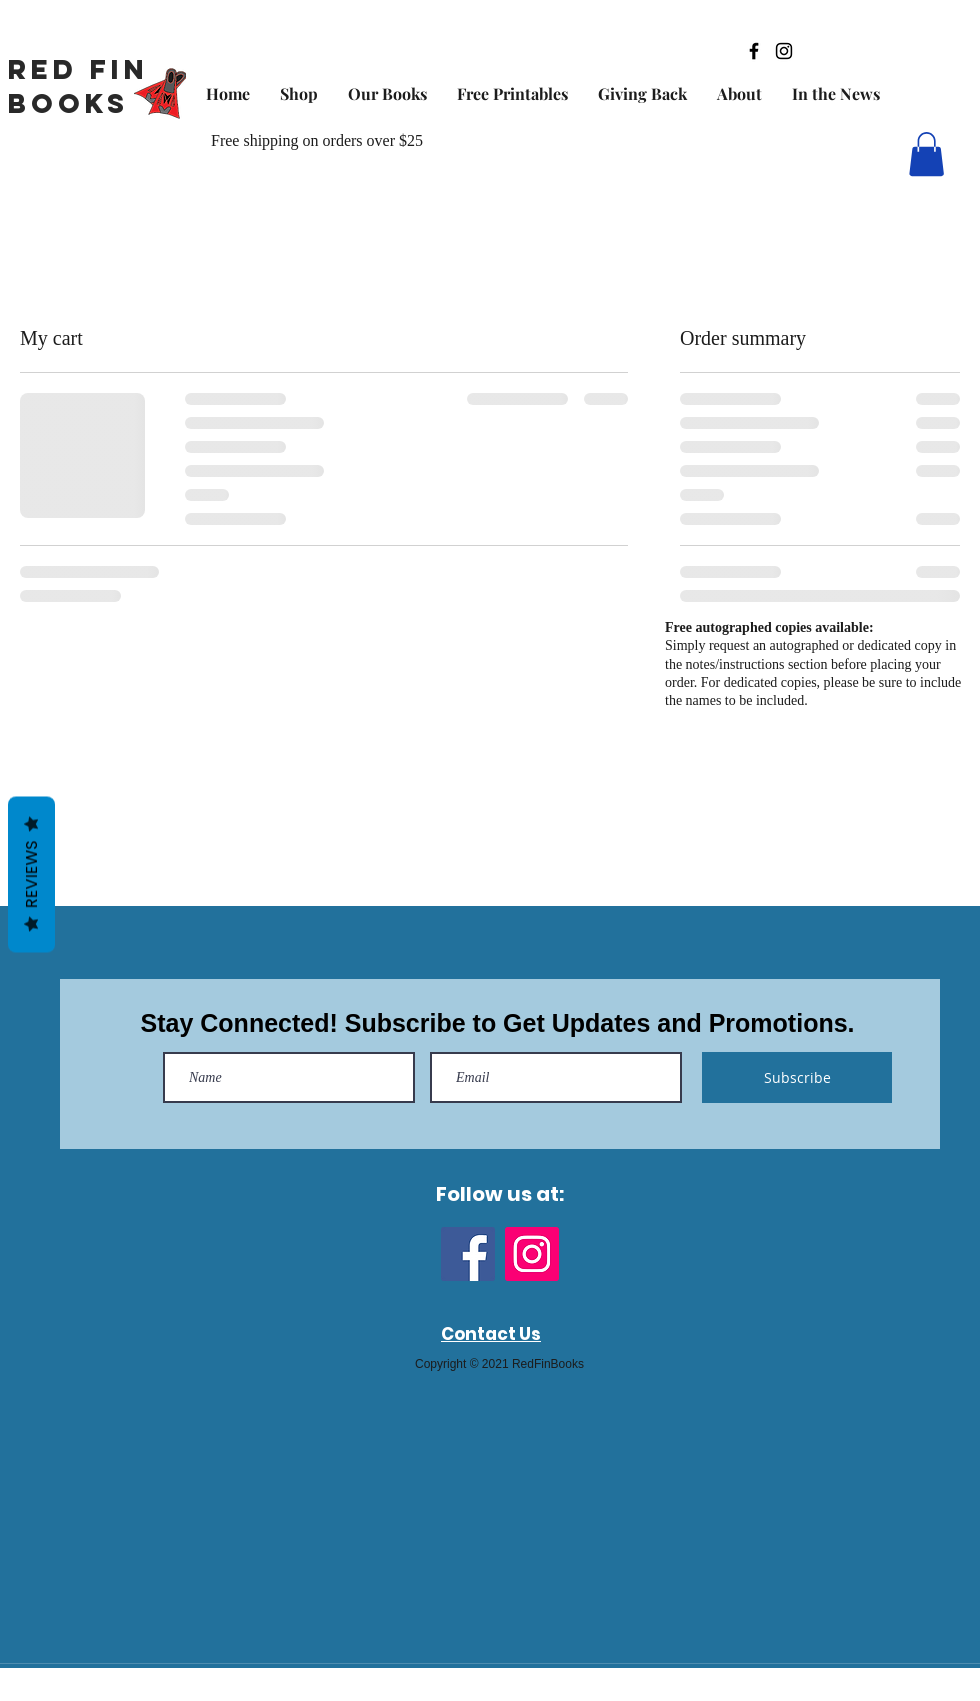  I want to click on [Subscribe], so click(797, 1077).